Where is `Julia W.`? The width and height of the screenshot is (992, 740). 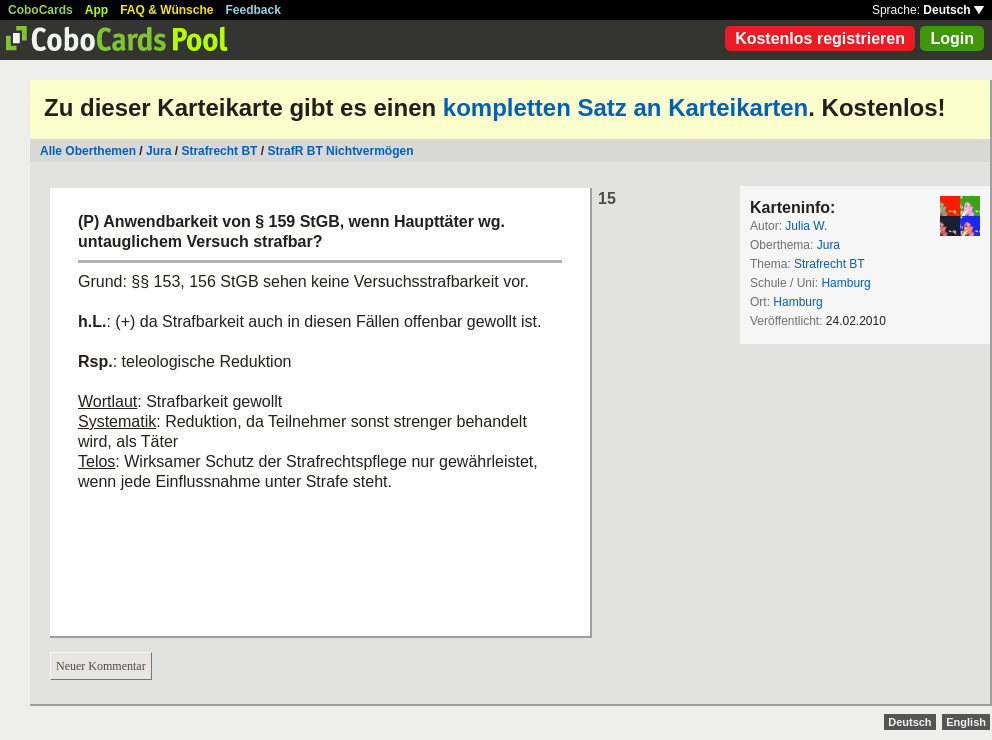
Julia W. is located at coordinates (806, 226).